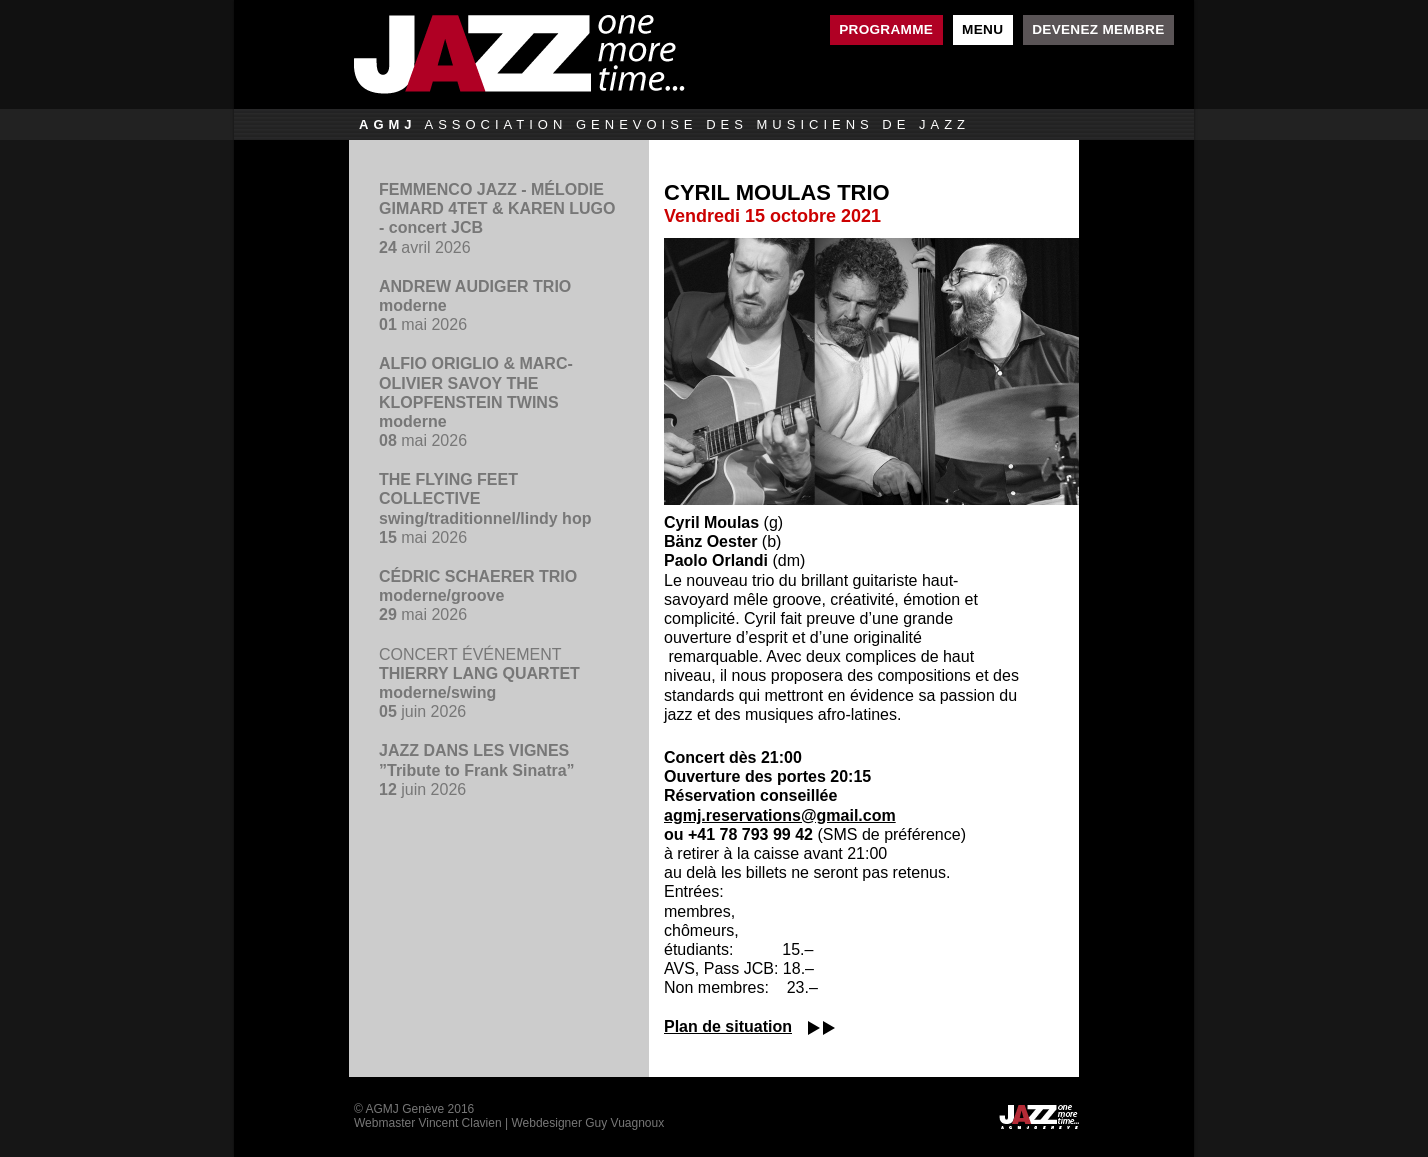 This screenshot has width=1428, height=1157. Describe the element at coordinates (886, 29) in the screenshot. I see `Programme` at that location.